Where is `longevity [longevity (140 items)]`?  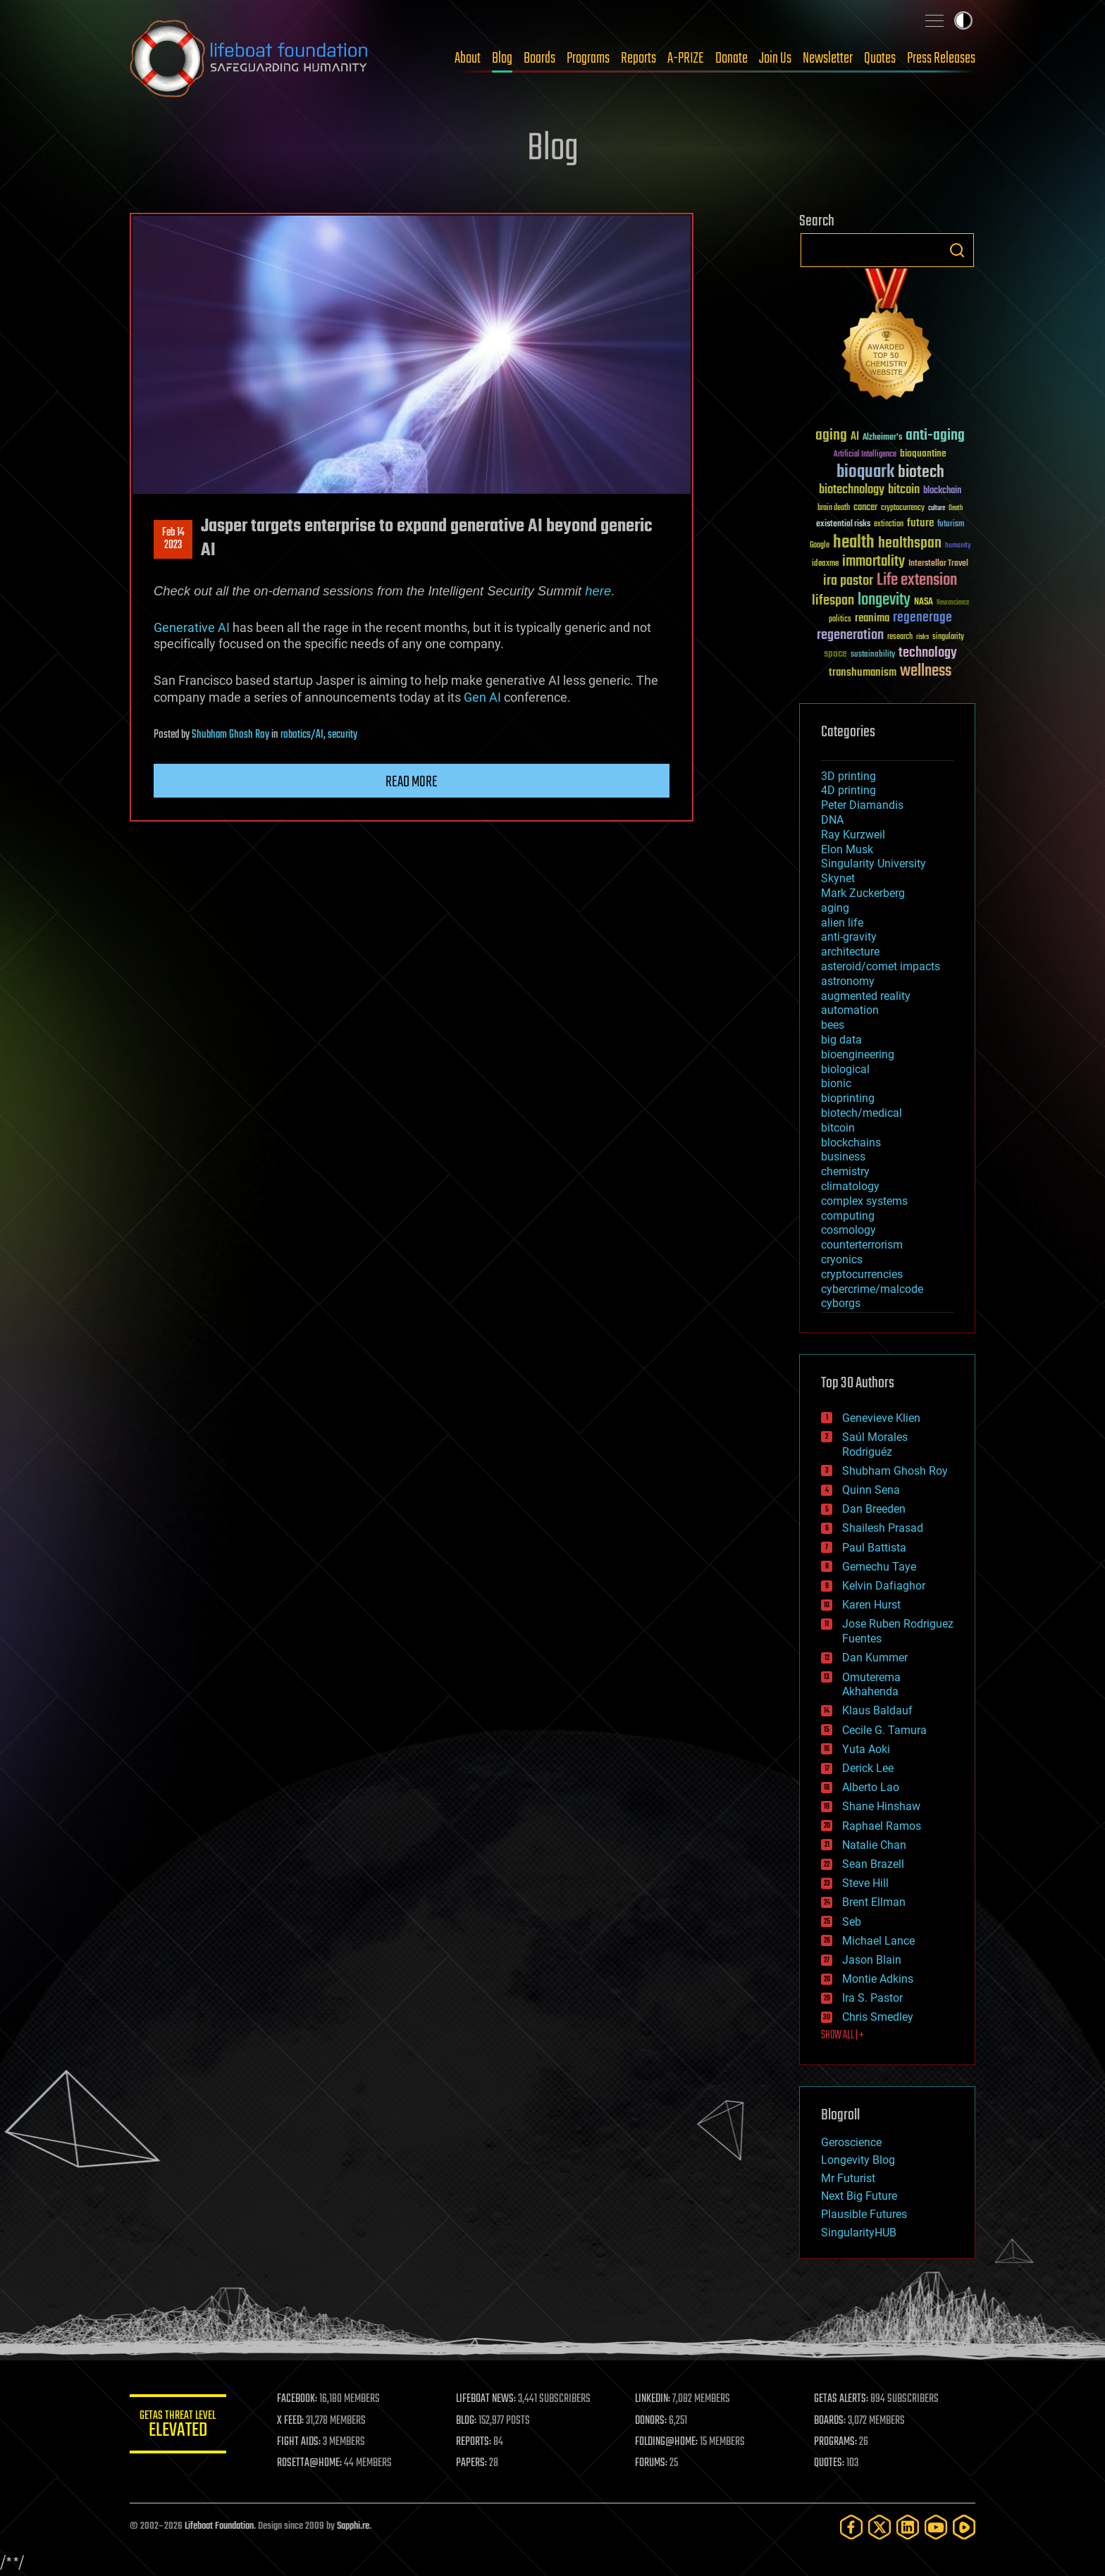
longevity [longevity (140 items)] is located at coordinates (884, 600).